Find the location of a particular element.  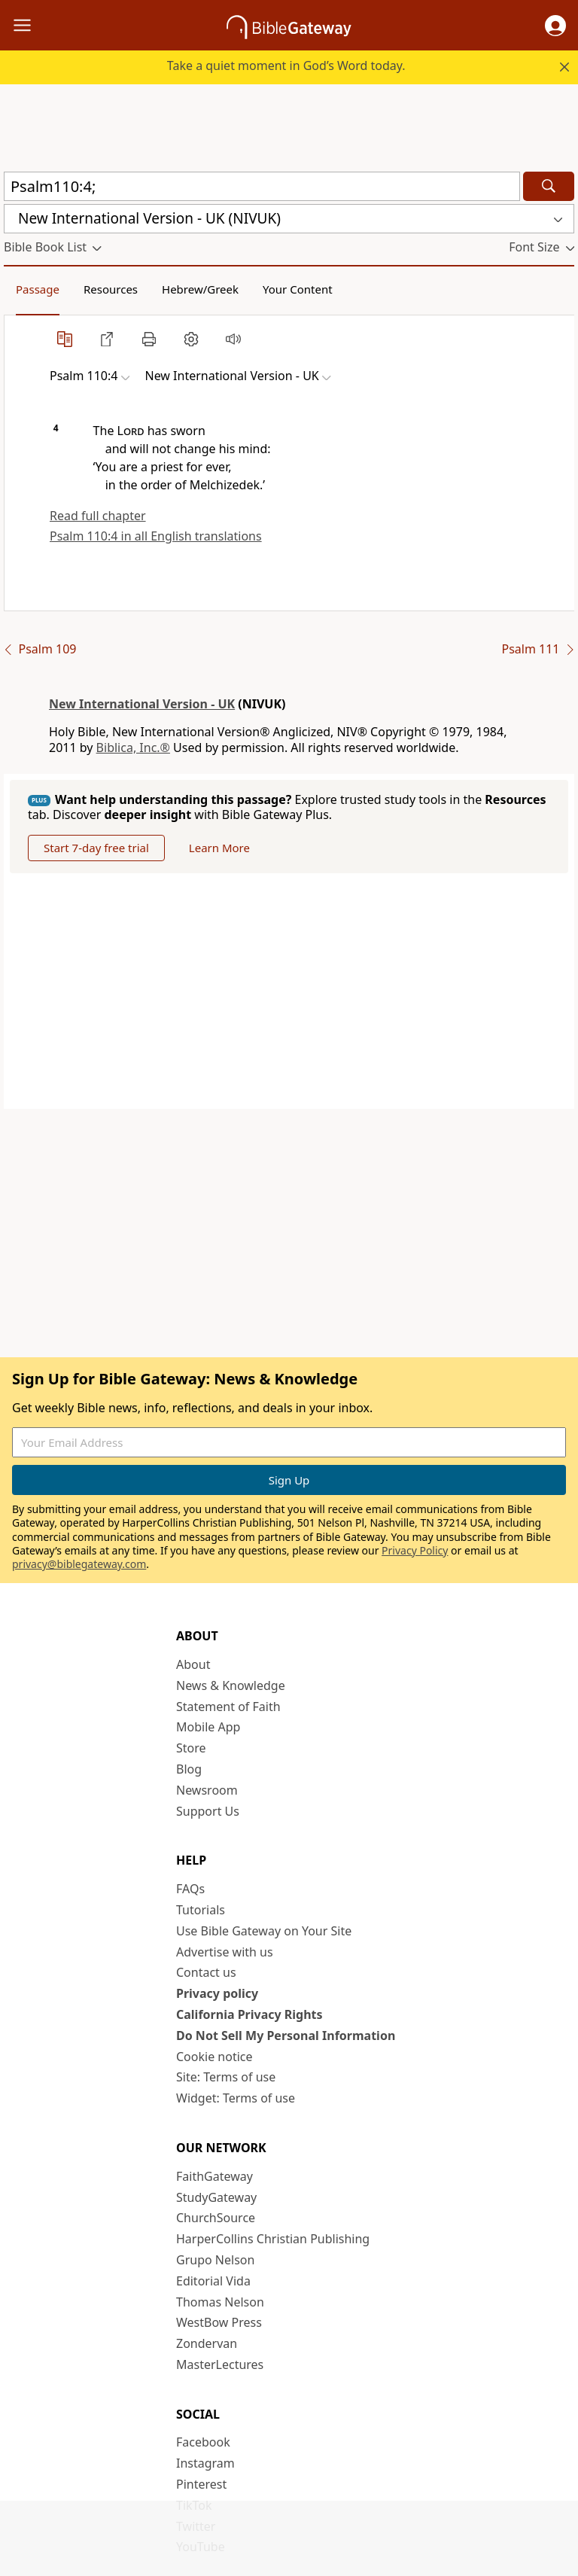

[button] is located at coordinates (555, 25).